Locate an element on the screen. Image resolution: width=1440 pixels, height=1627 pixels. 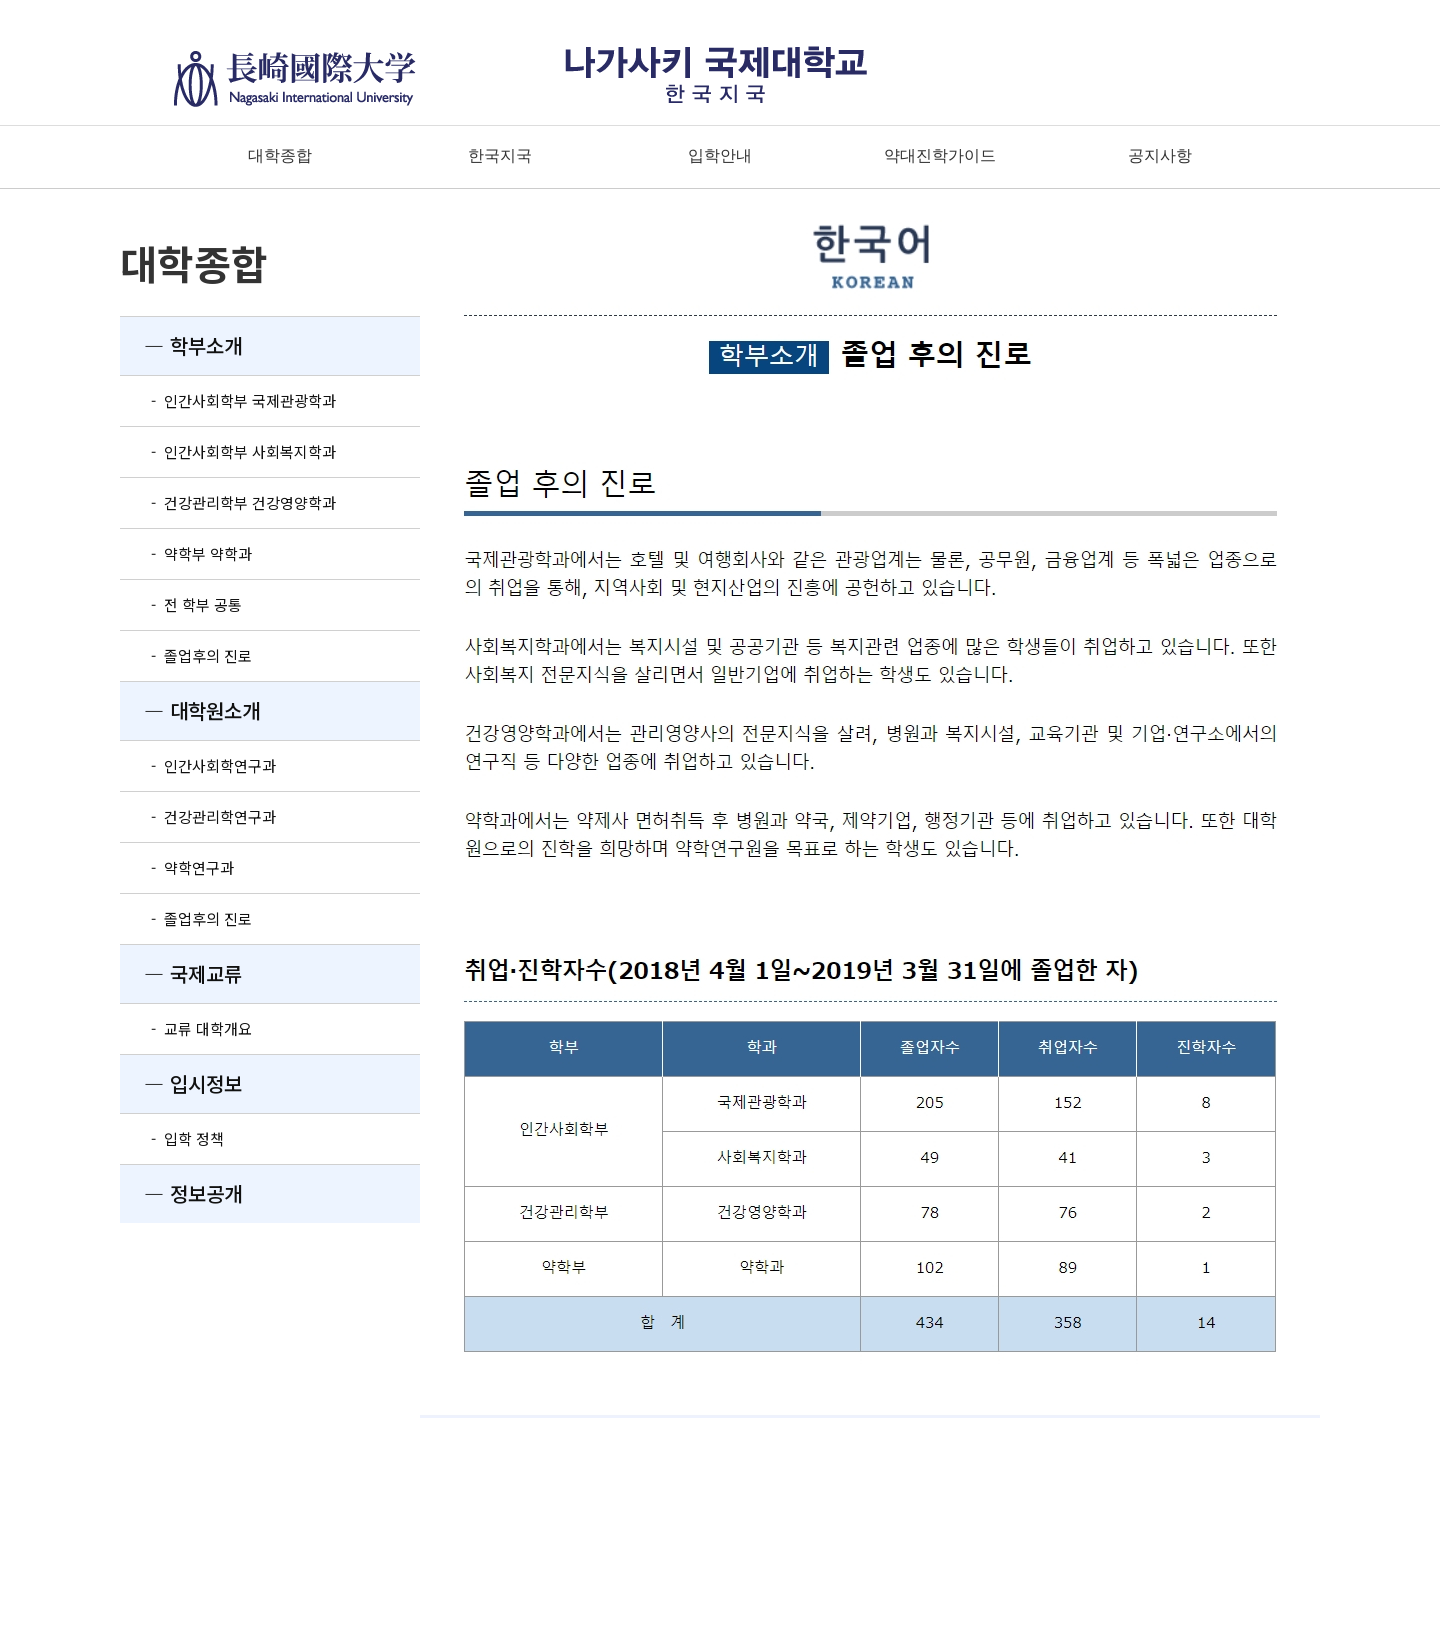
- 인간사회학부 사회복지학과 is located at coordinates (228, 451).